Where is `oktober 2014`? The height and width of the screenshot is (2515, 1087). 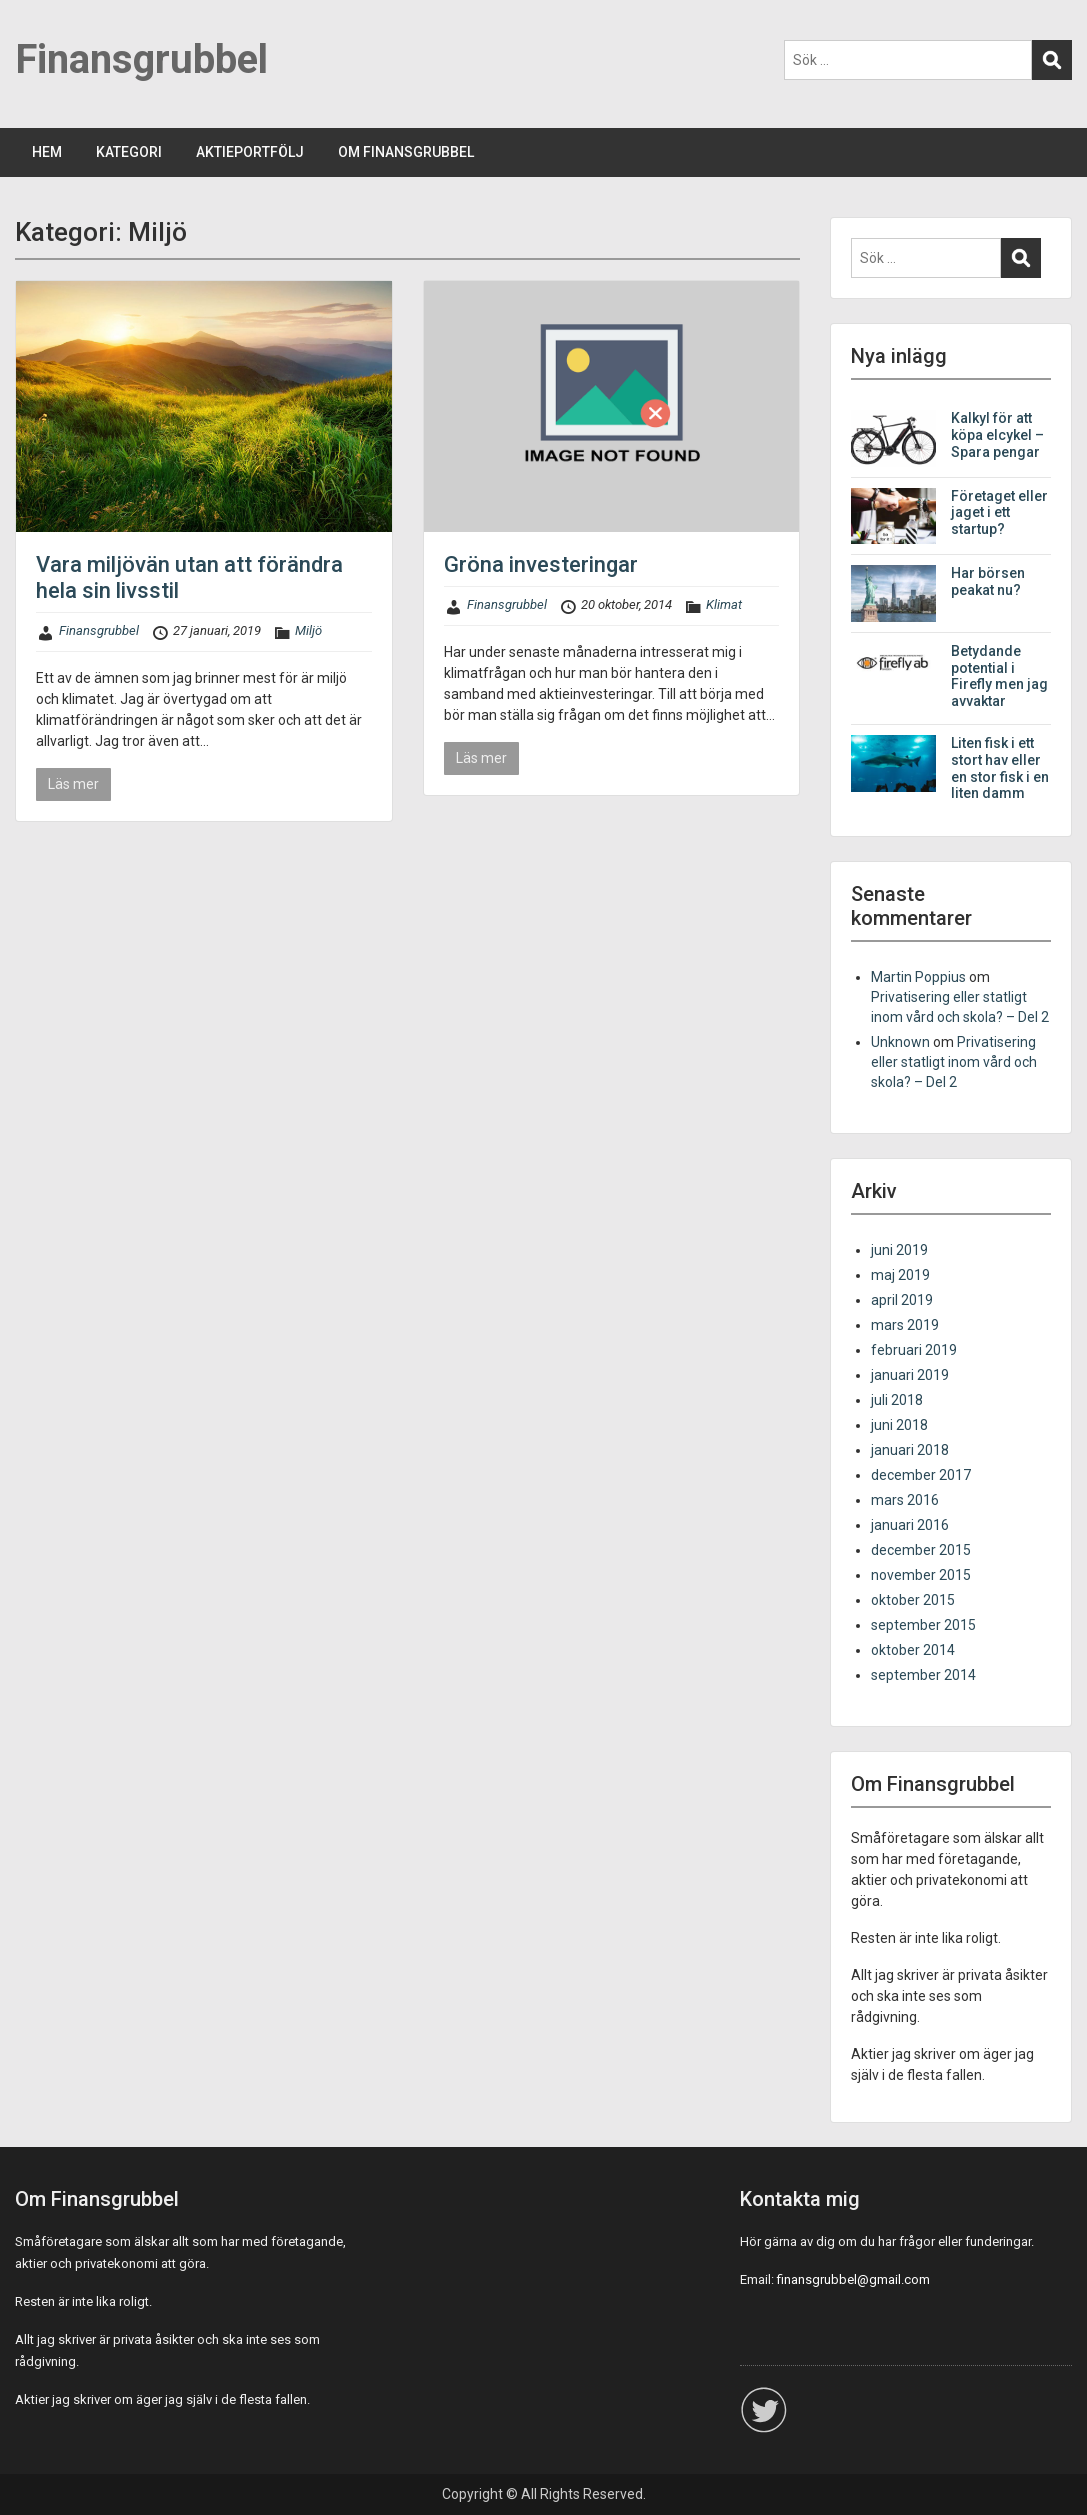
oktober 2014 is located at coordinates (913, 1650).